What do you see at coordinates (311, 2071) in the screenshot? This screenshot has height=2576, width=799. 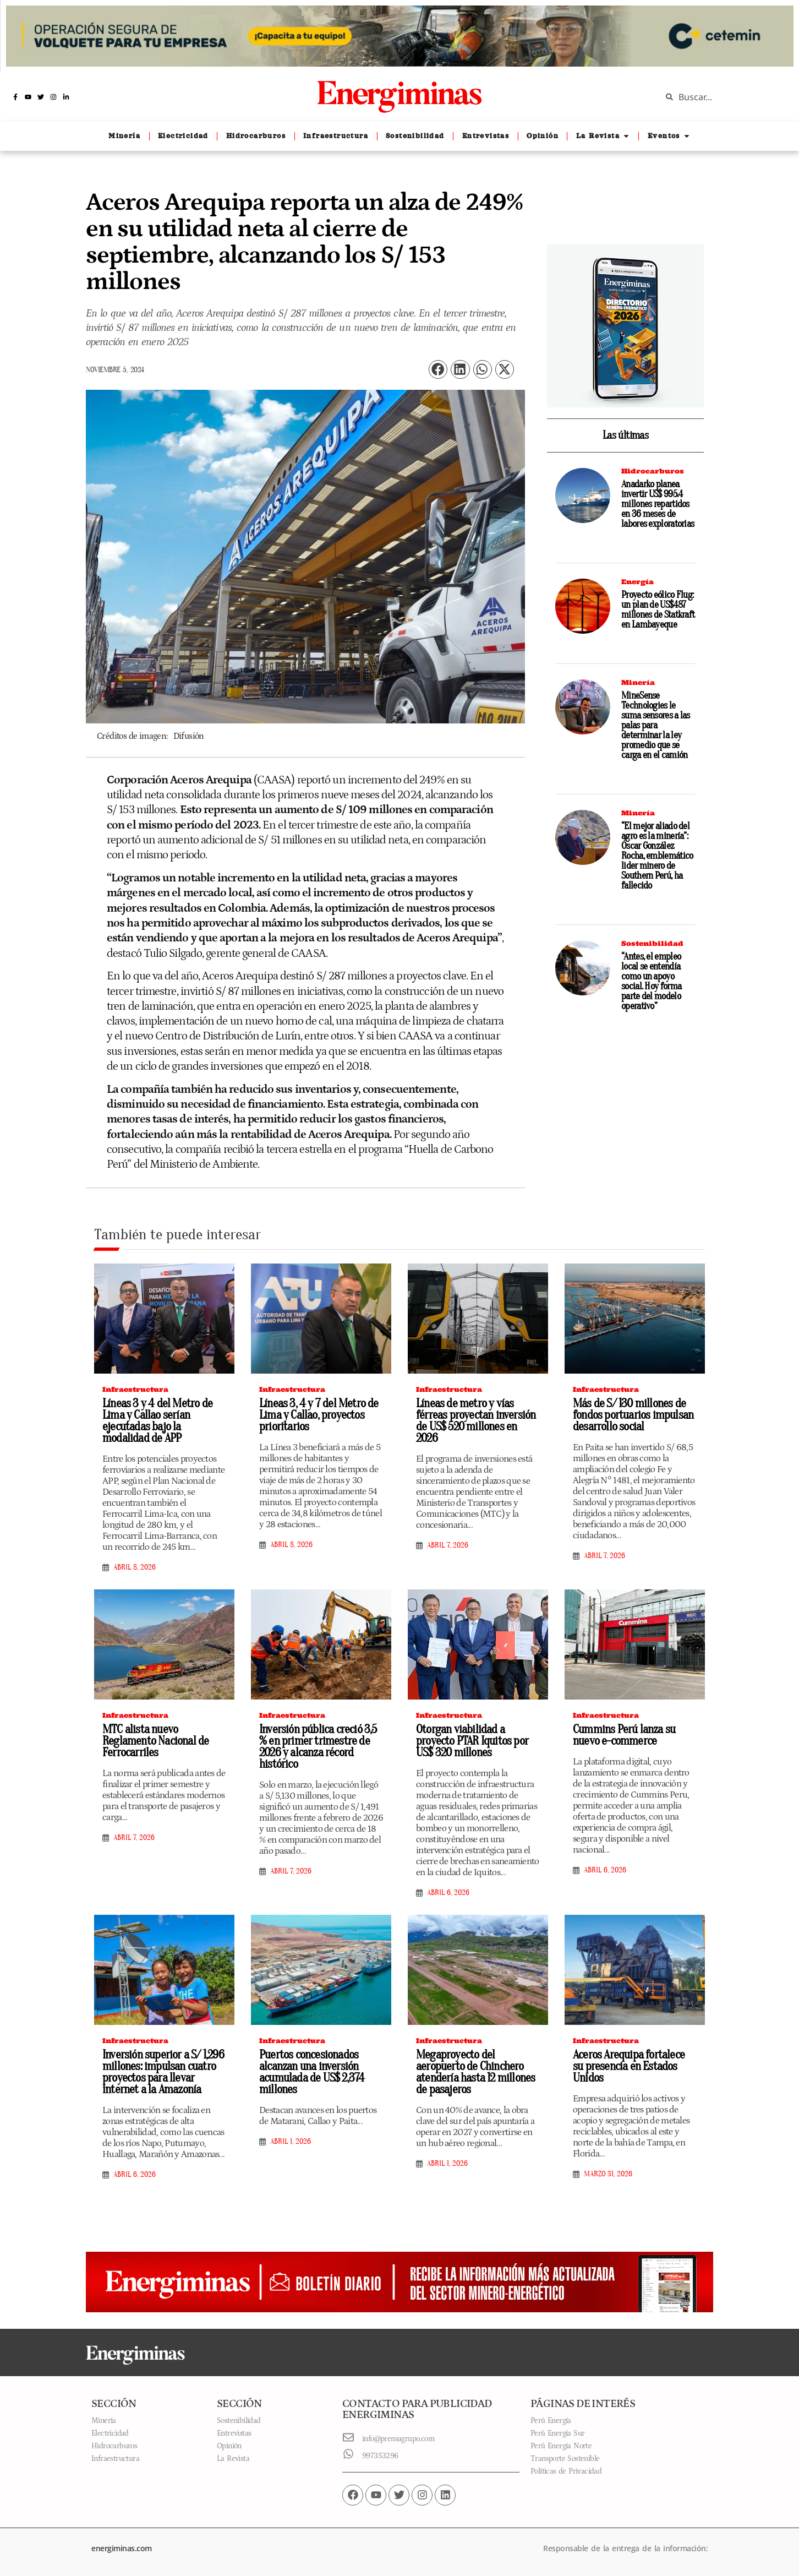 I see `Puertos concesionados alcanzan una inversión acumulada de US$ 2,374 millones` at bounding box center [311, 2071].